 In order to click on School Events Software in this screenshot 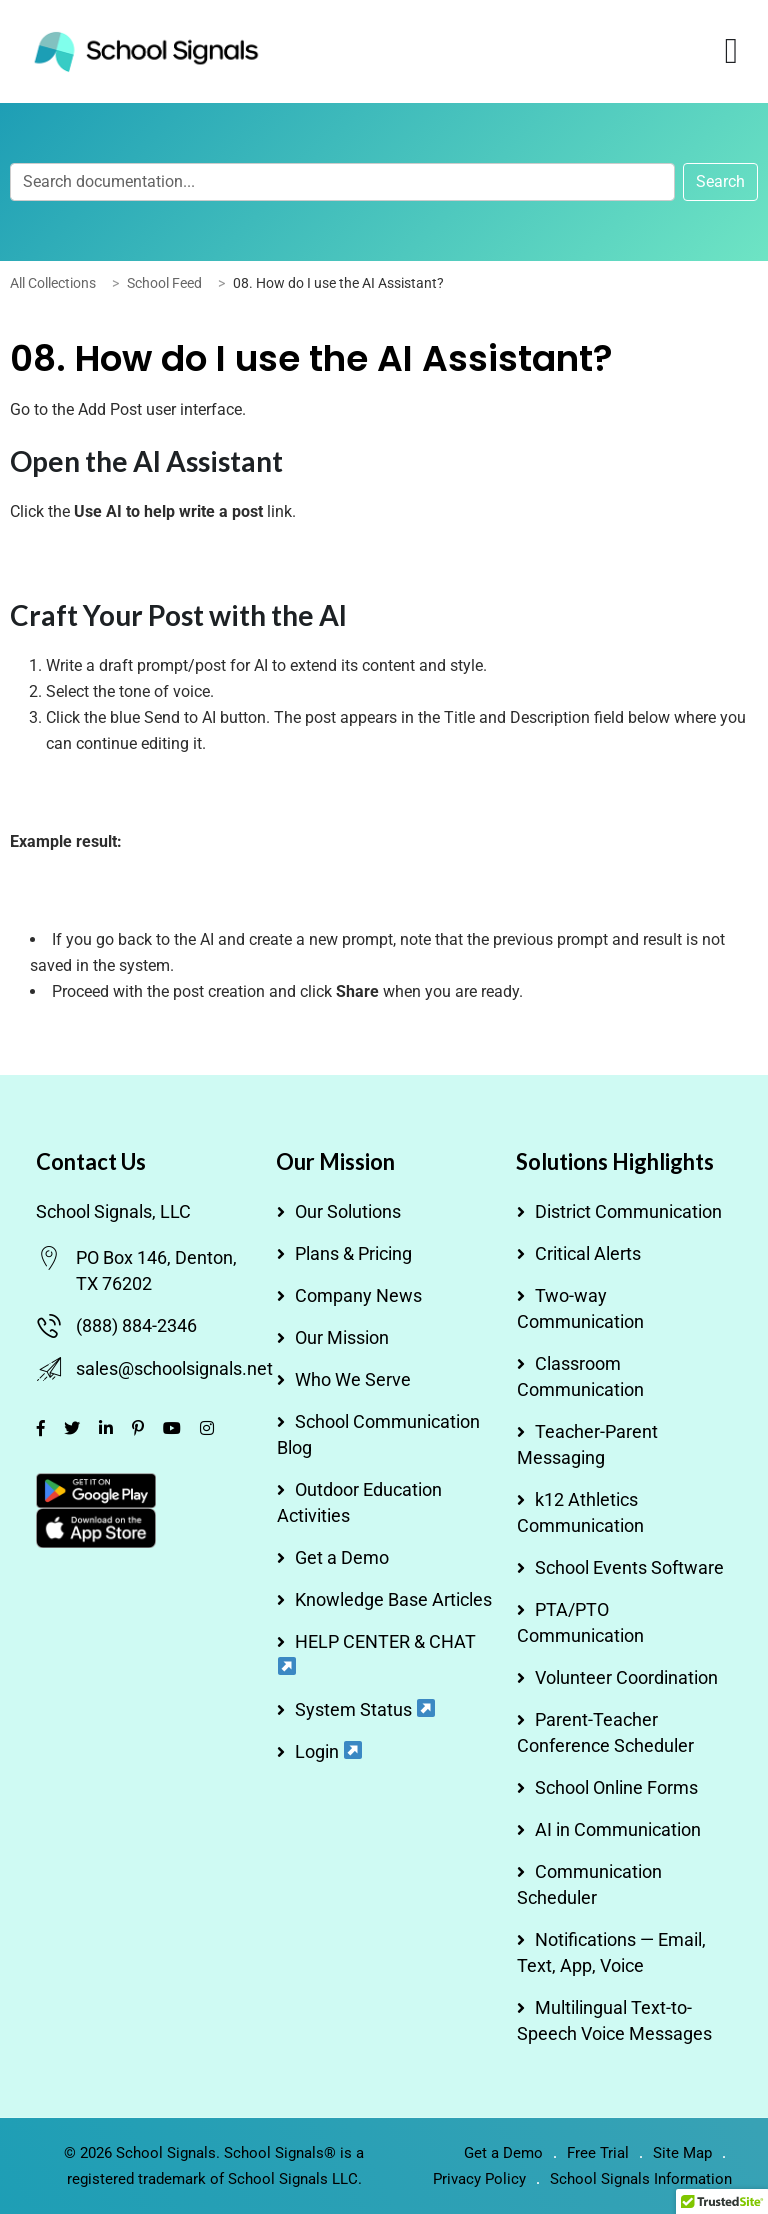, I will do `click(629, 1567)`.